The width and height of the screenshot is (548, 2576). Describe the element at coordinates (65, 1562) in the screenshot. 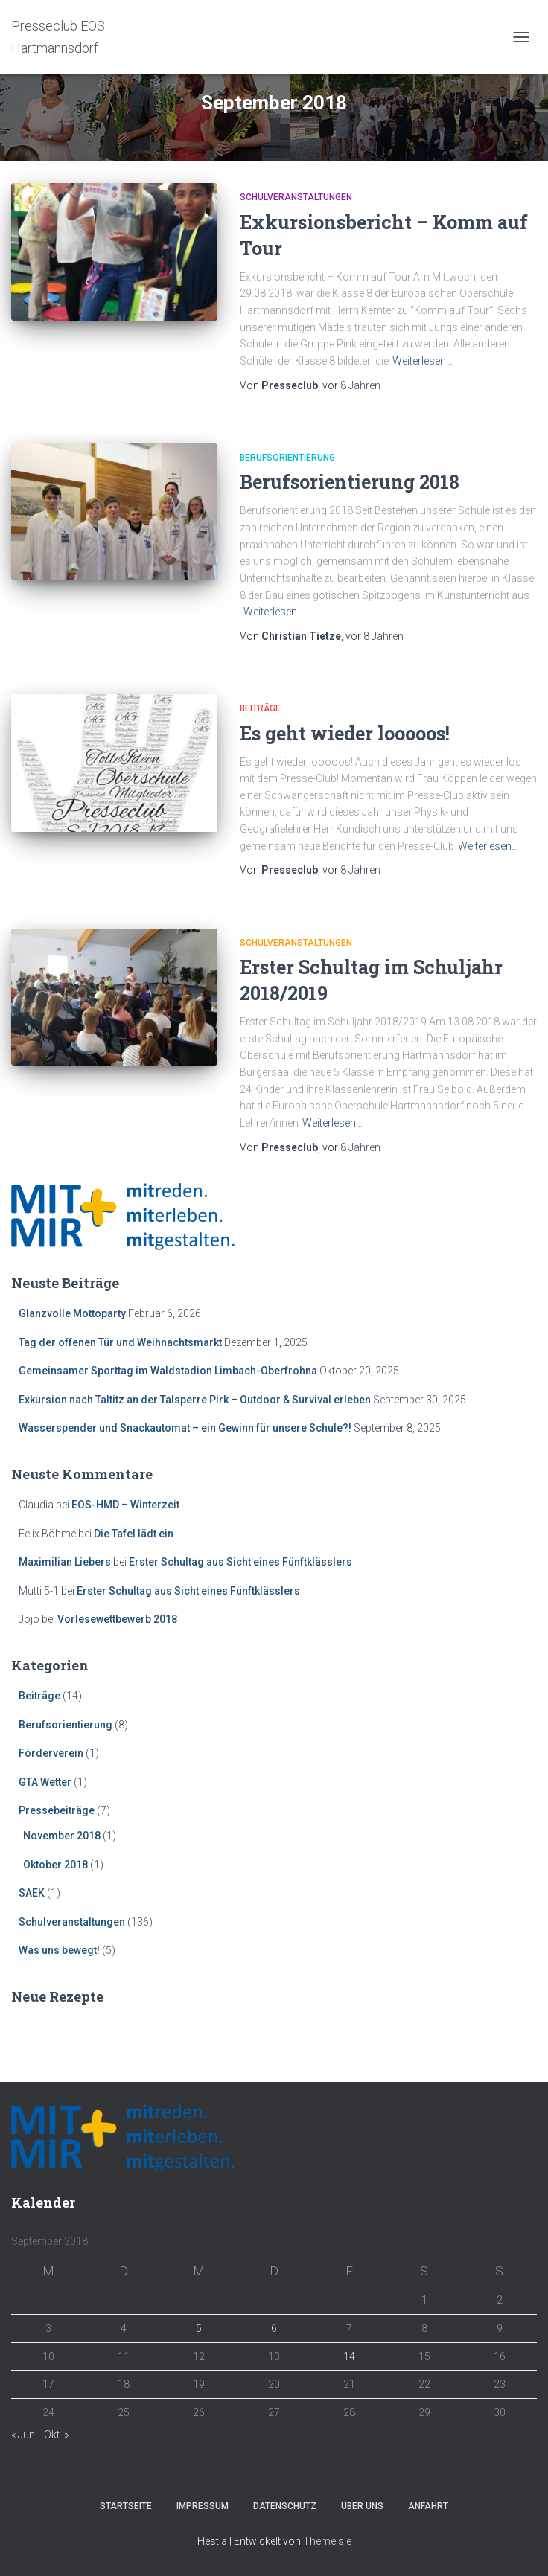

I see `Maximilian Liebers` at that location.